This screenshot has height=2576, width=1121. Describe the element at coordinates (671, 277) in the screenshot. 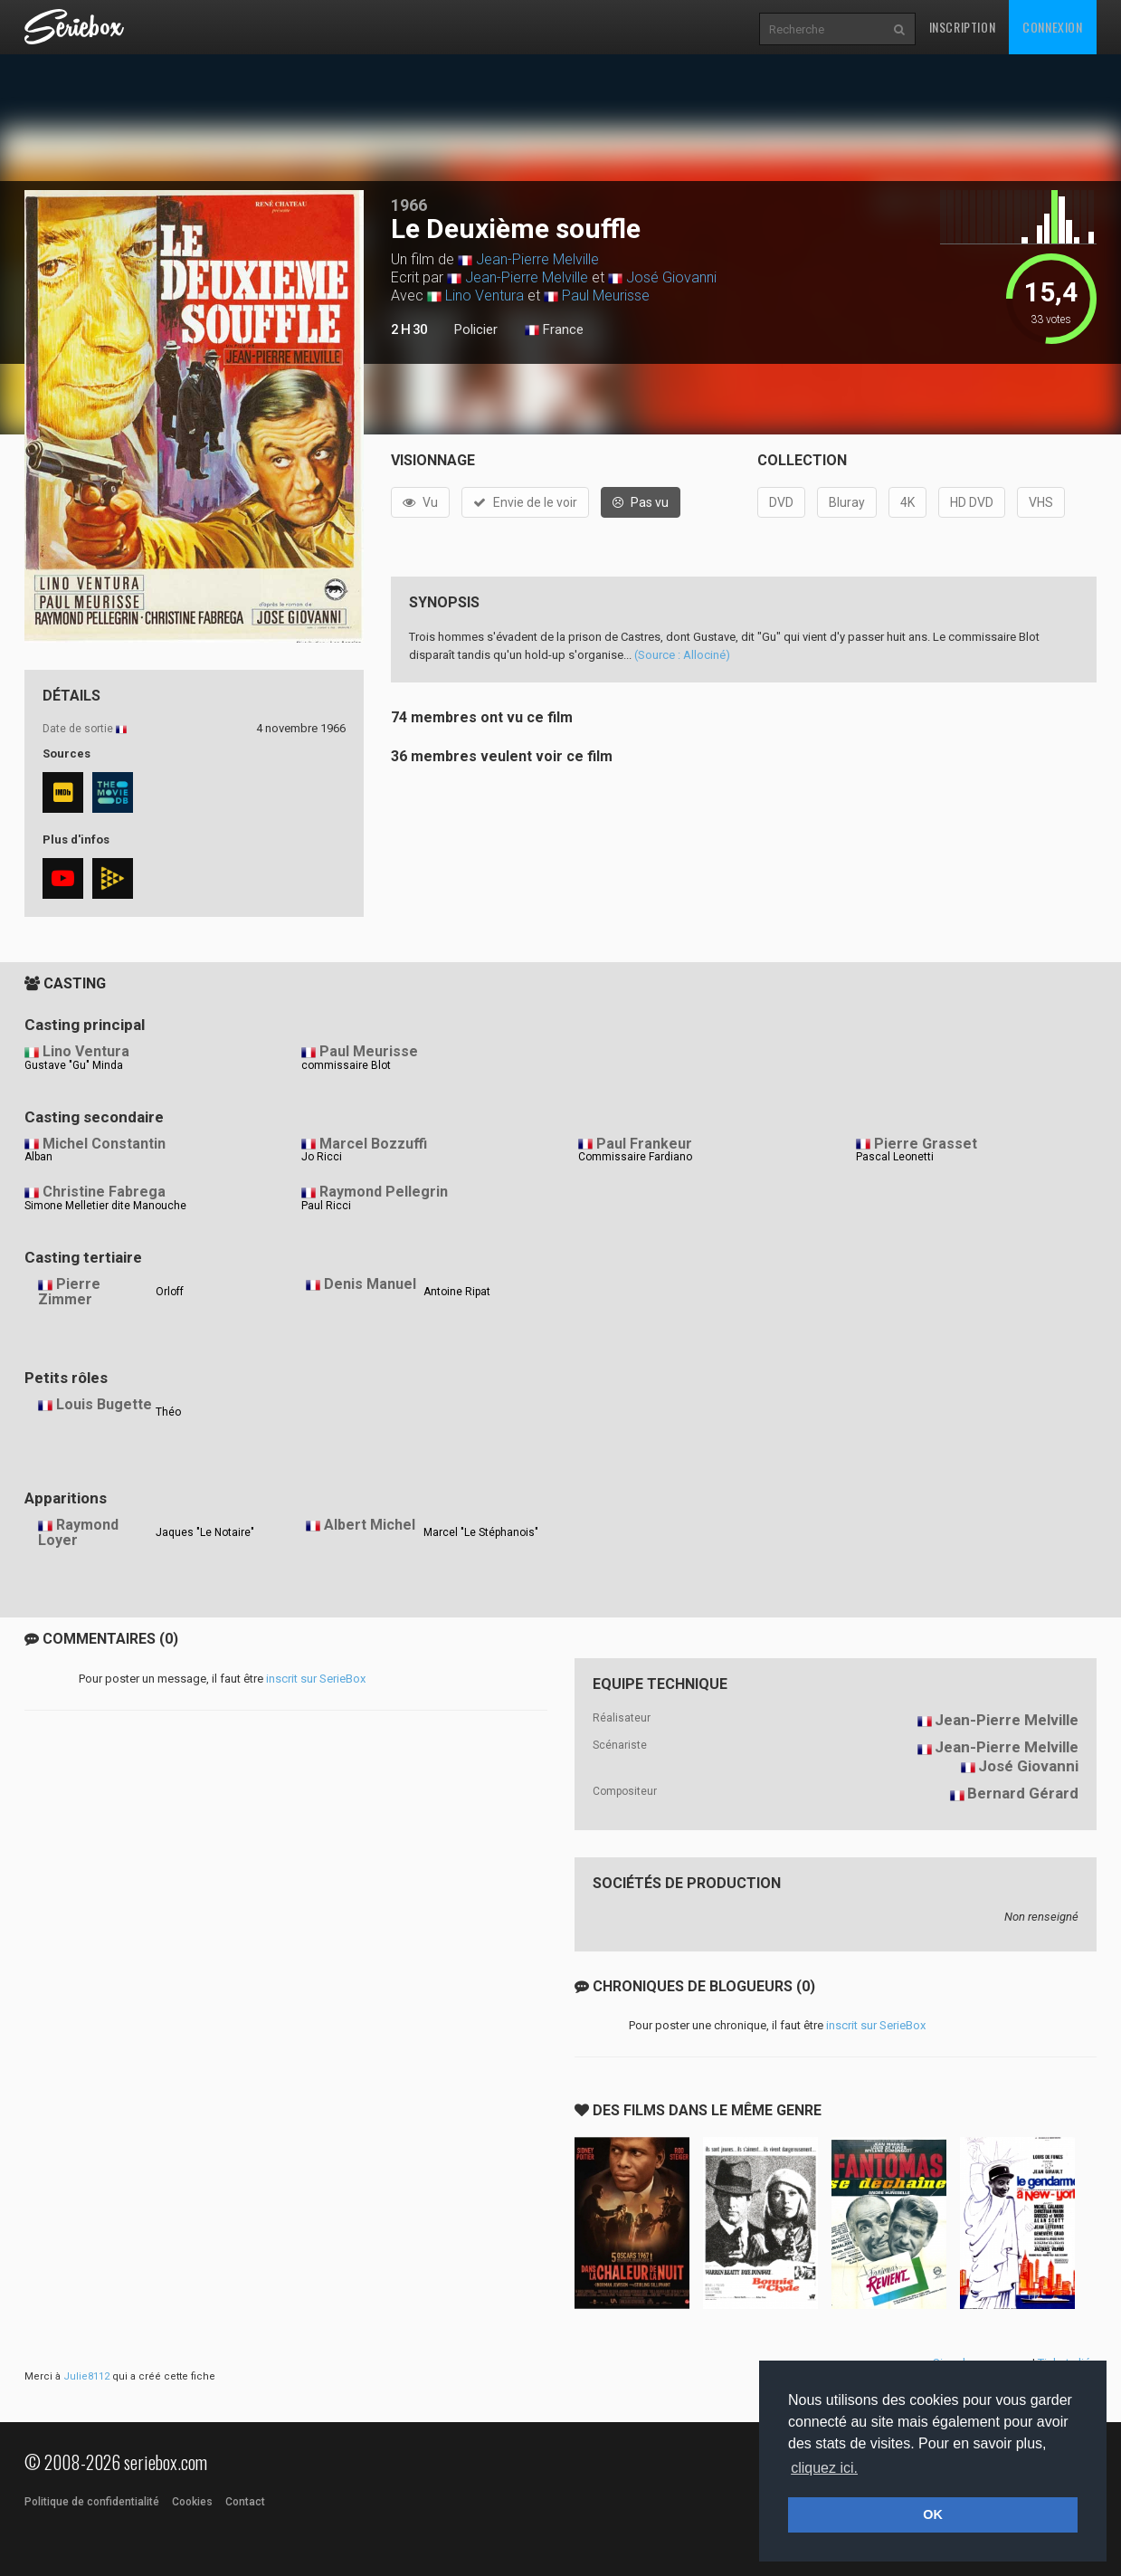

I see `José Giovanni` at that location.